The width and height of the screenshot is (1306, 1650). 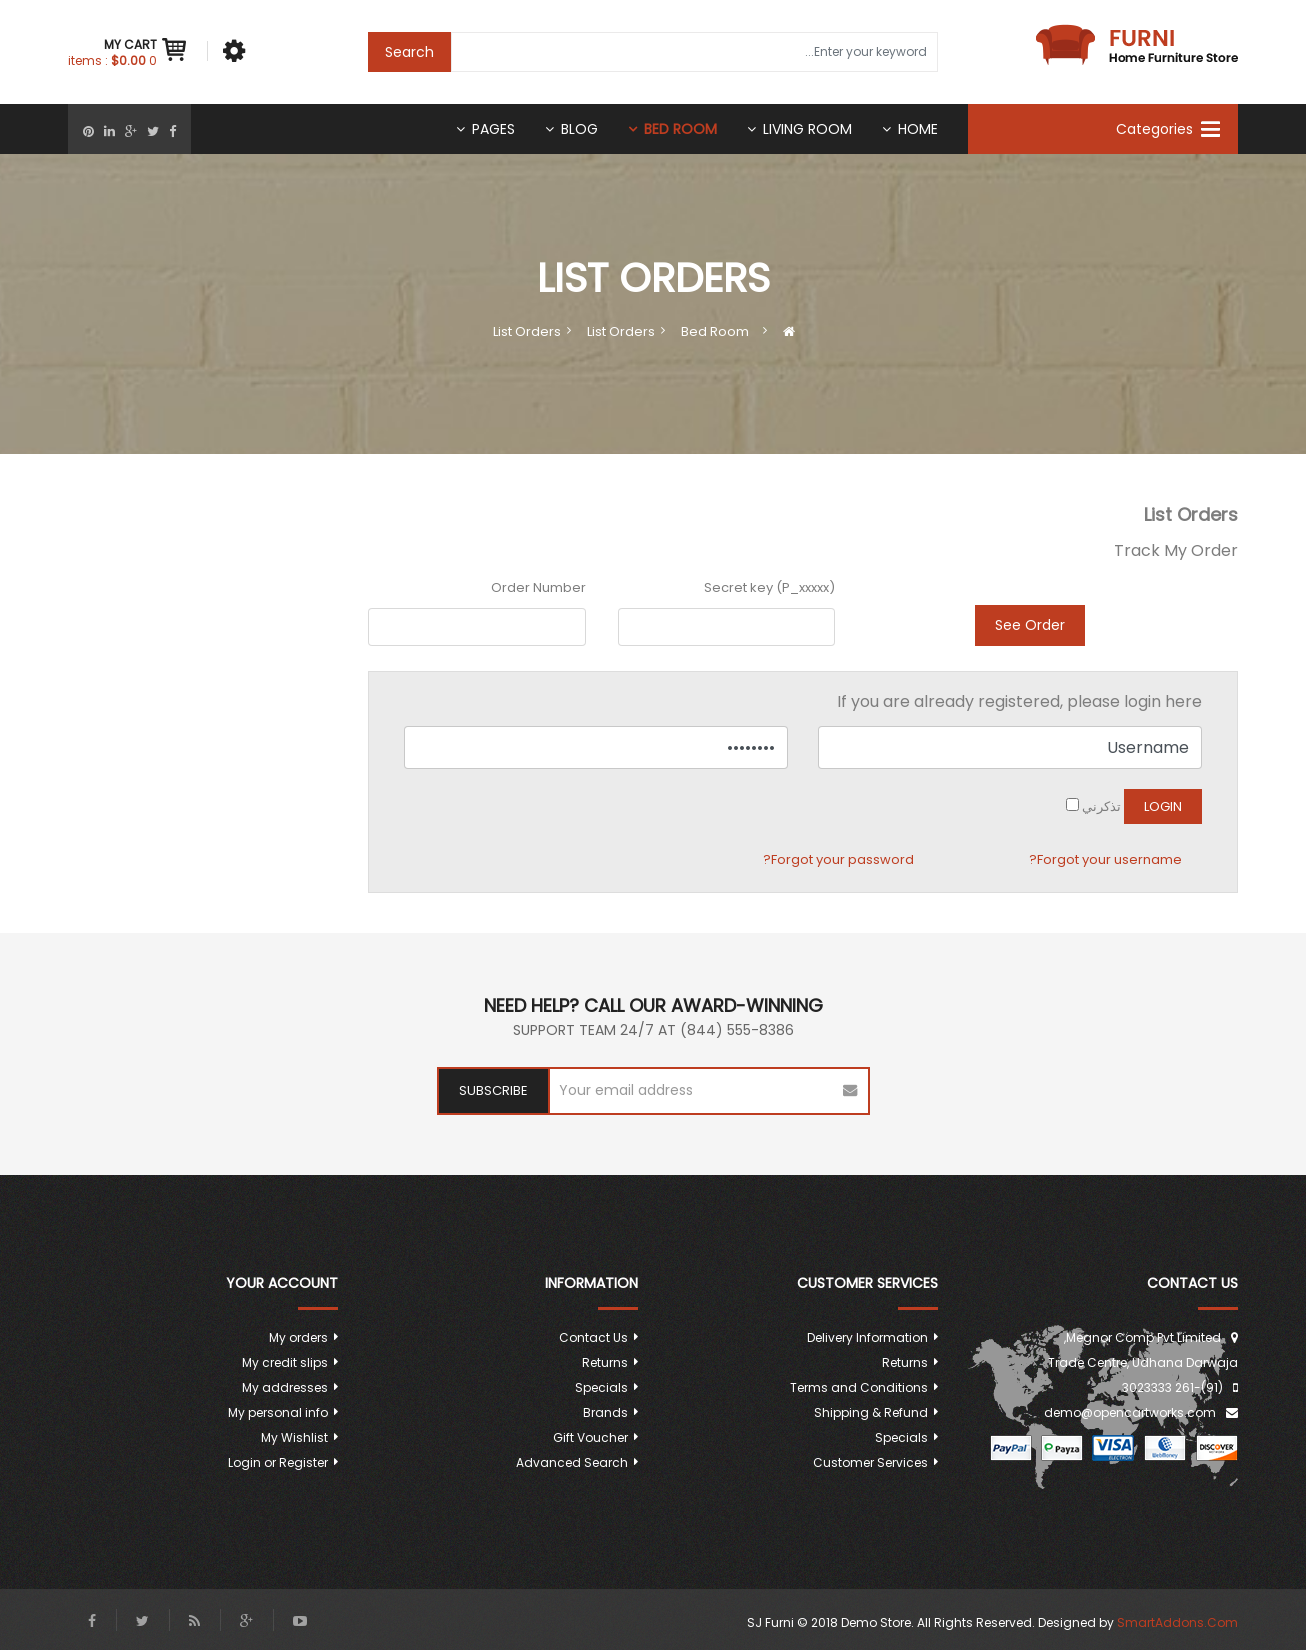 What do you see at coordinates (918, 129) in the screenshot?
I see `Home` at bounding box center [918, 129].